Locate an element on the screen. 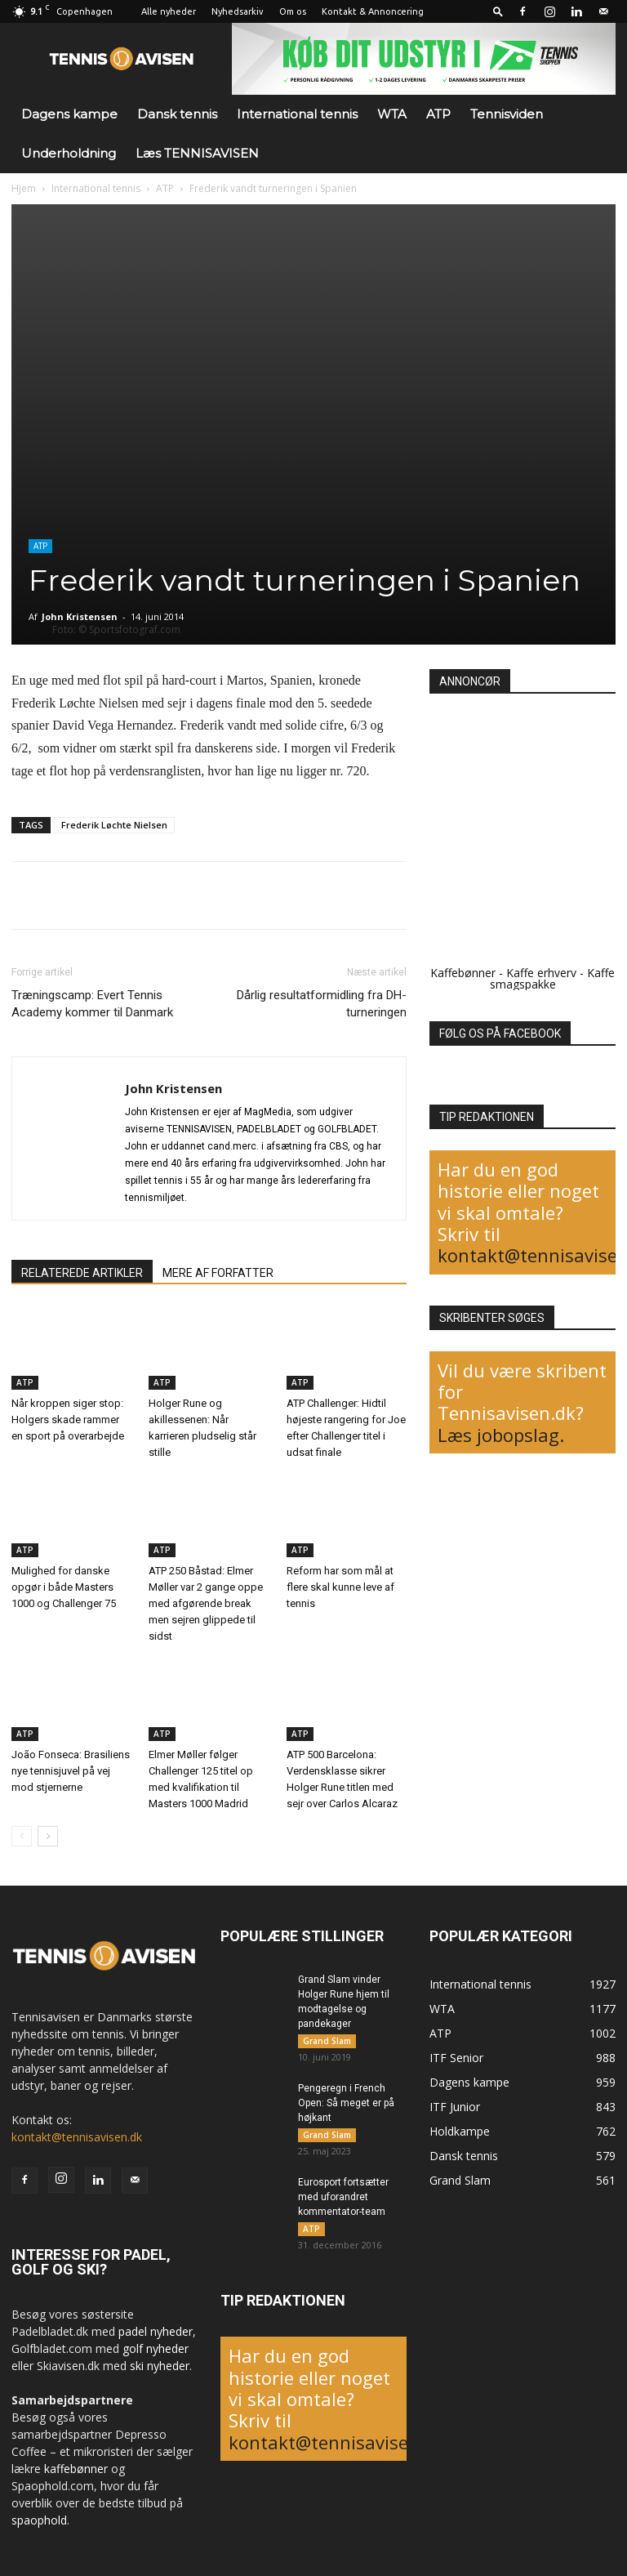 The image size is (627, 2576). Nyhedsarkiv is located at coordinates (237, 11).